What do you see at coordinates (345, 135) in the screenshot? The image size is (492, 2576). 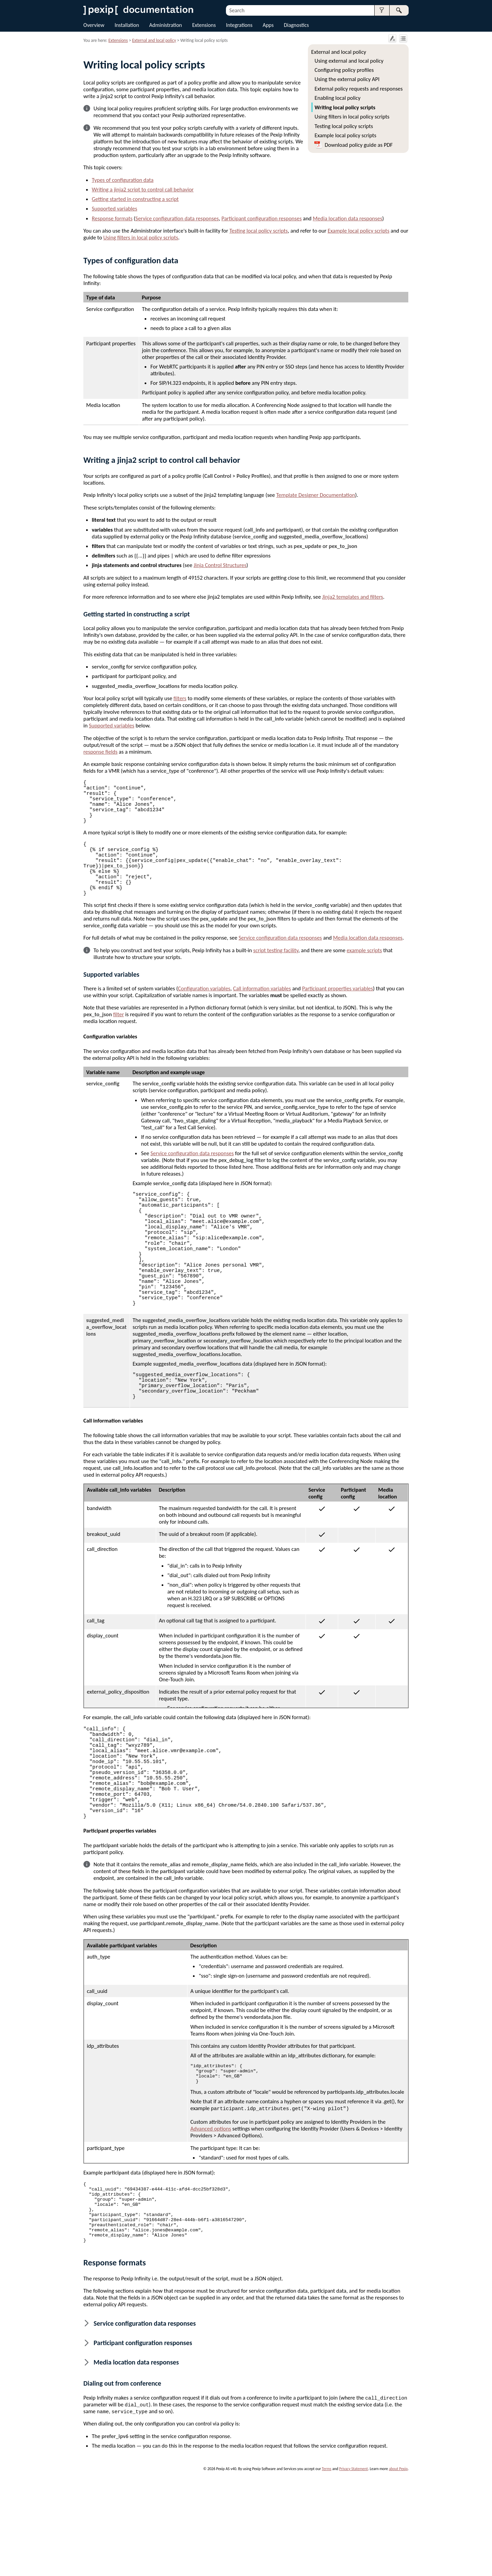 I see `Example local policy scripts` at bounding box center [345, 135].